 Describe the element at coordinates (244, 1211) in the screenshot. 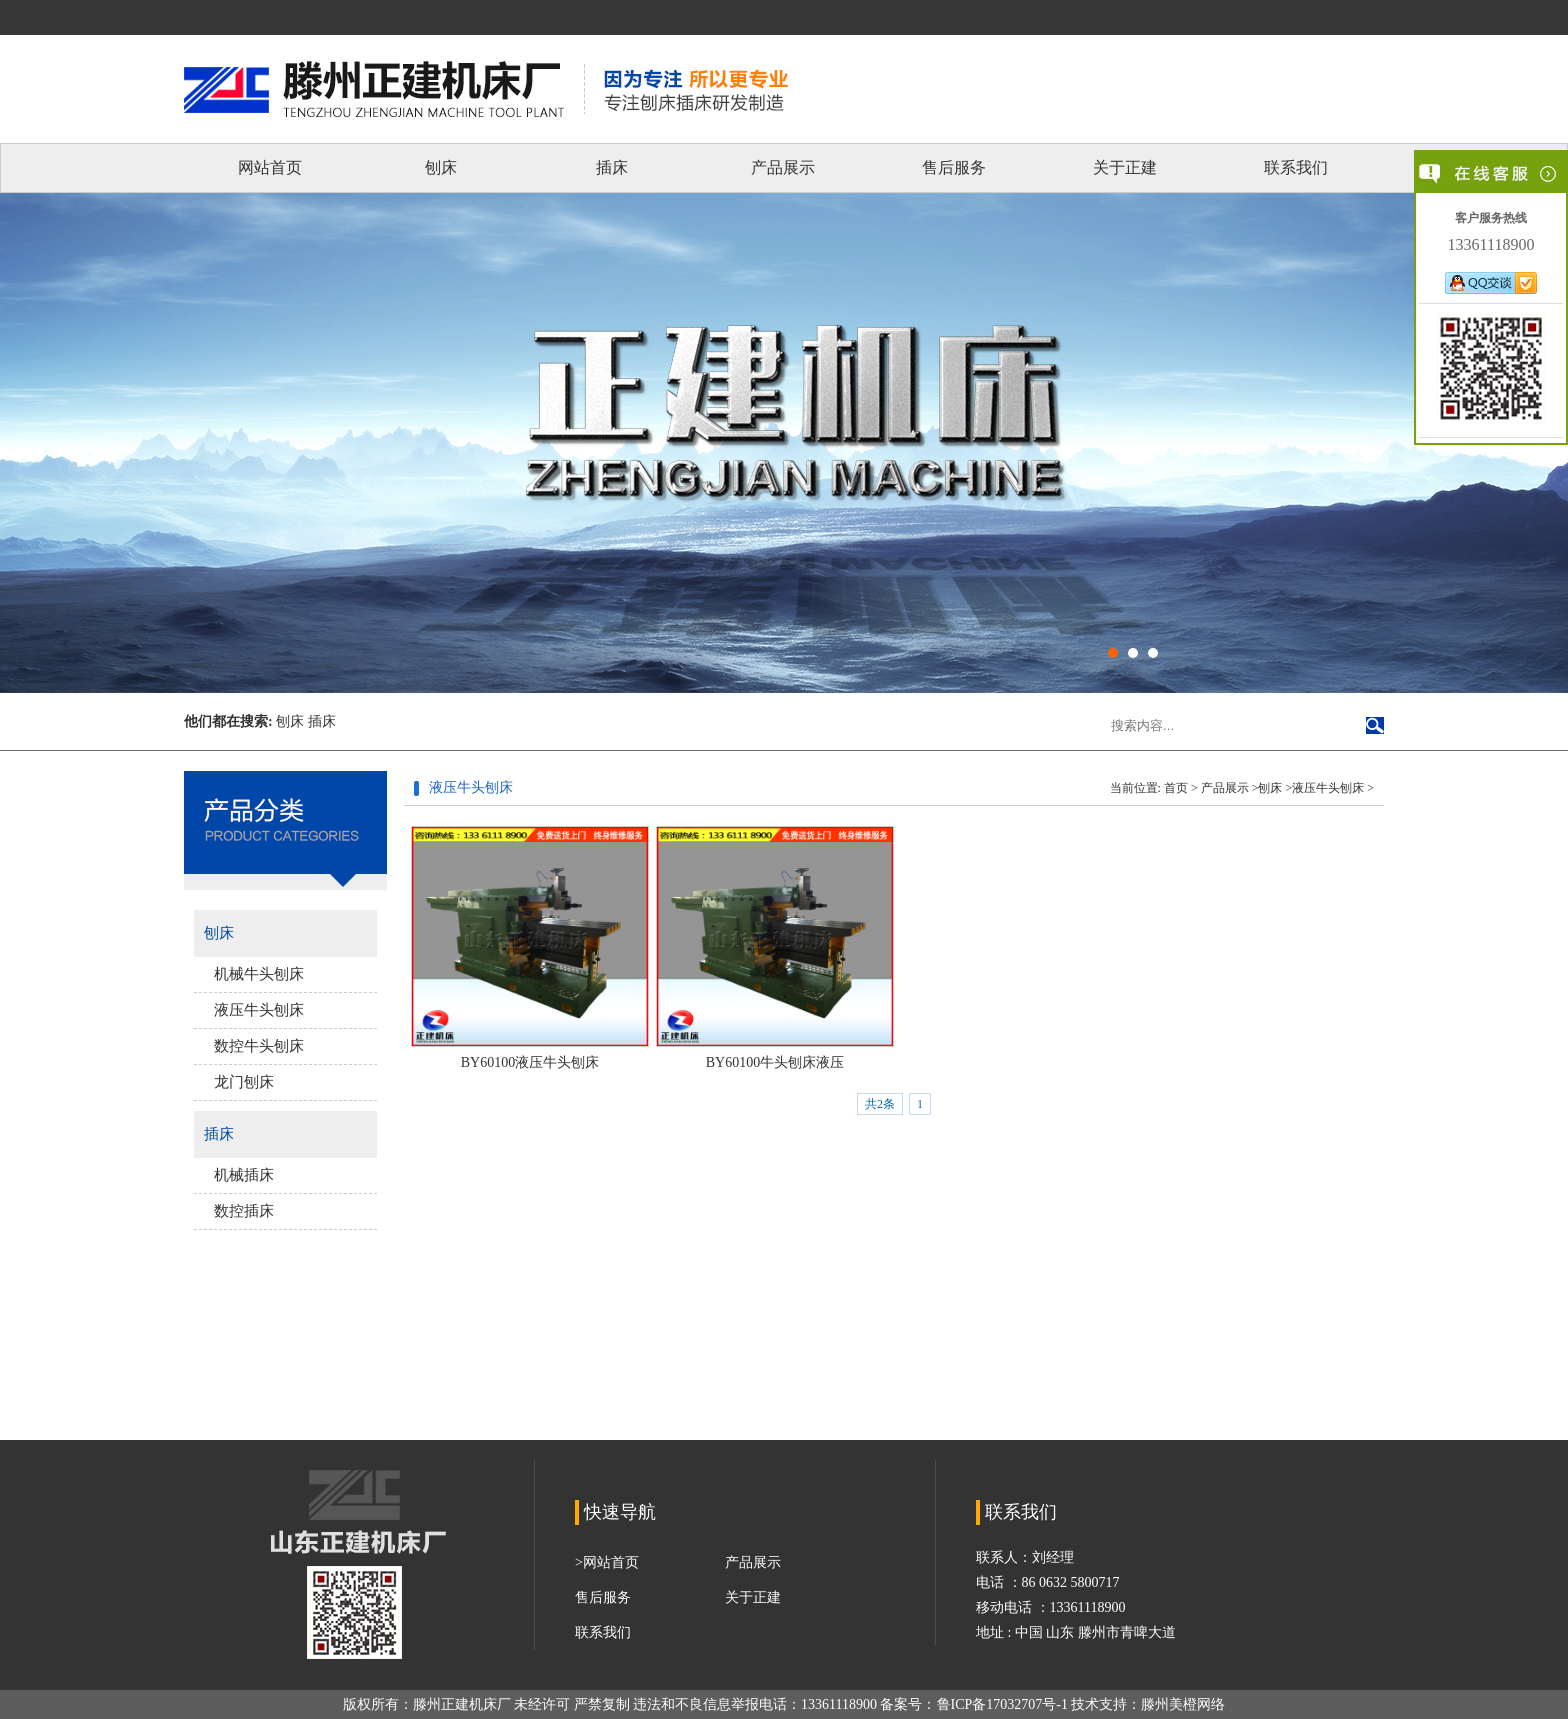

I see `数控插床` at that location.